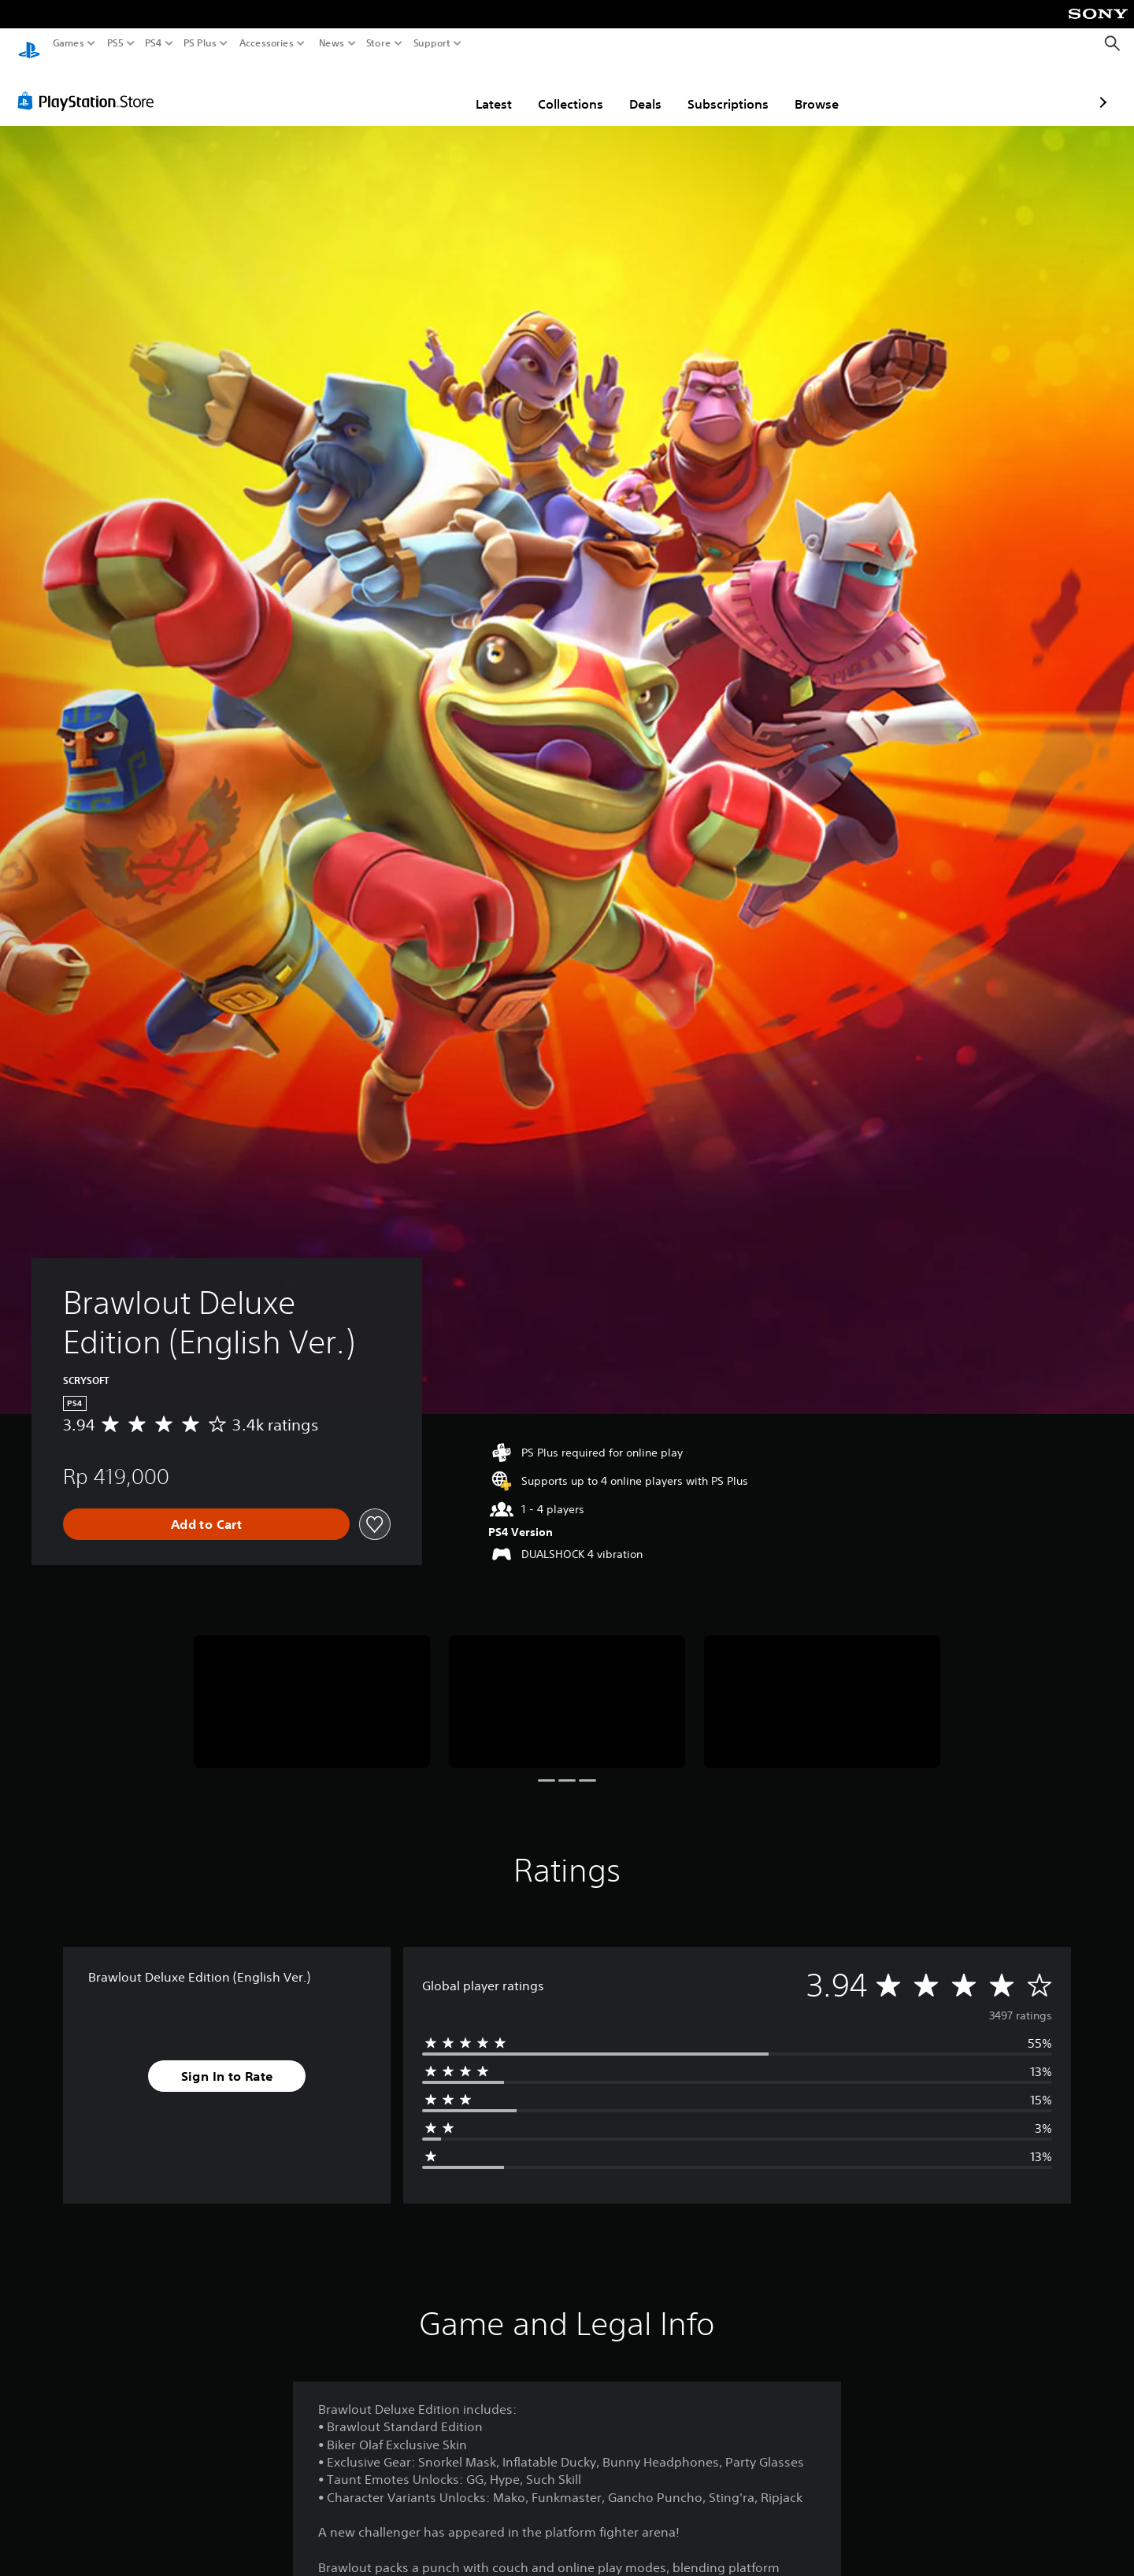 The height and width of the screenshot is (2576, 1134). What do you see at coordinates (29, 43) in the screenshot?
I see `[PlayStation Home]` at bounding box center [29, 43].